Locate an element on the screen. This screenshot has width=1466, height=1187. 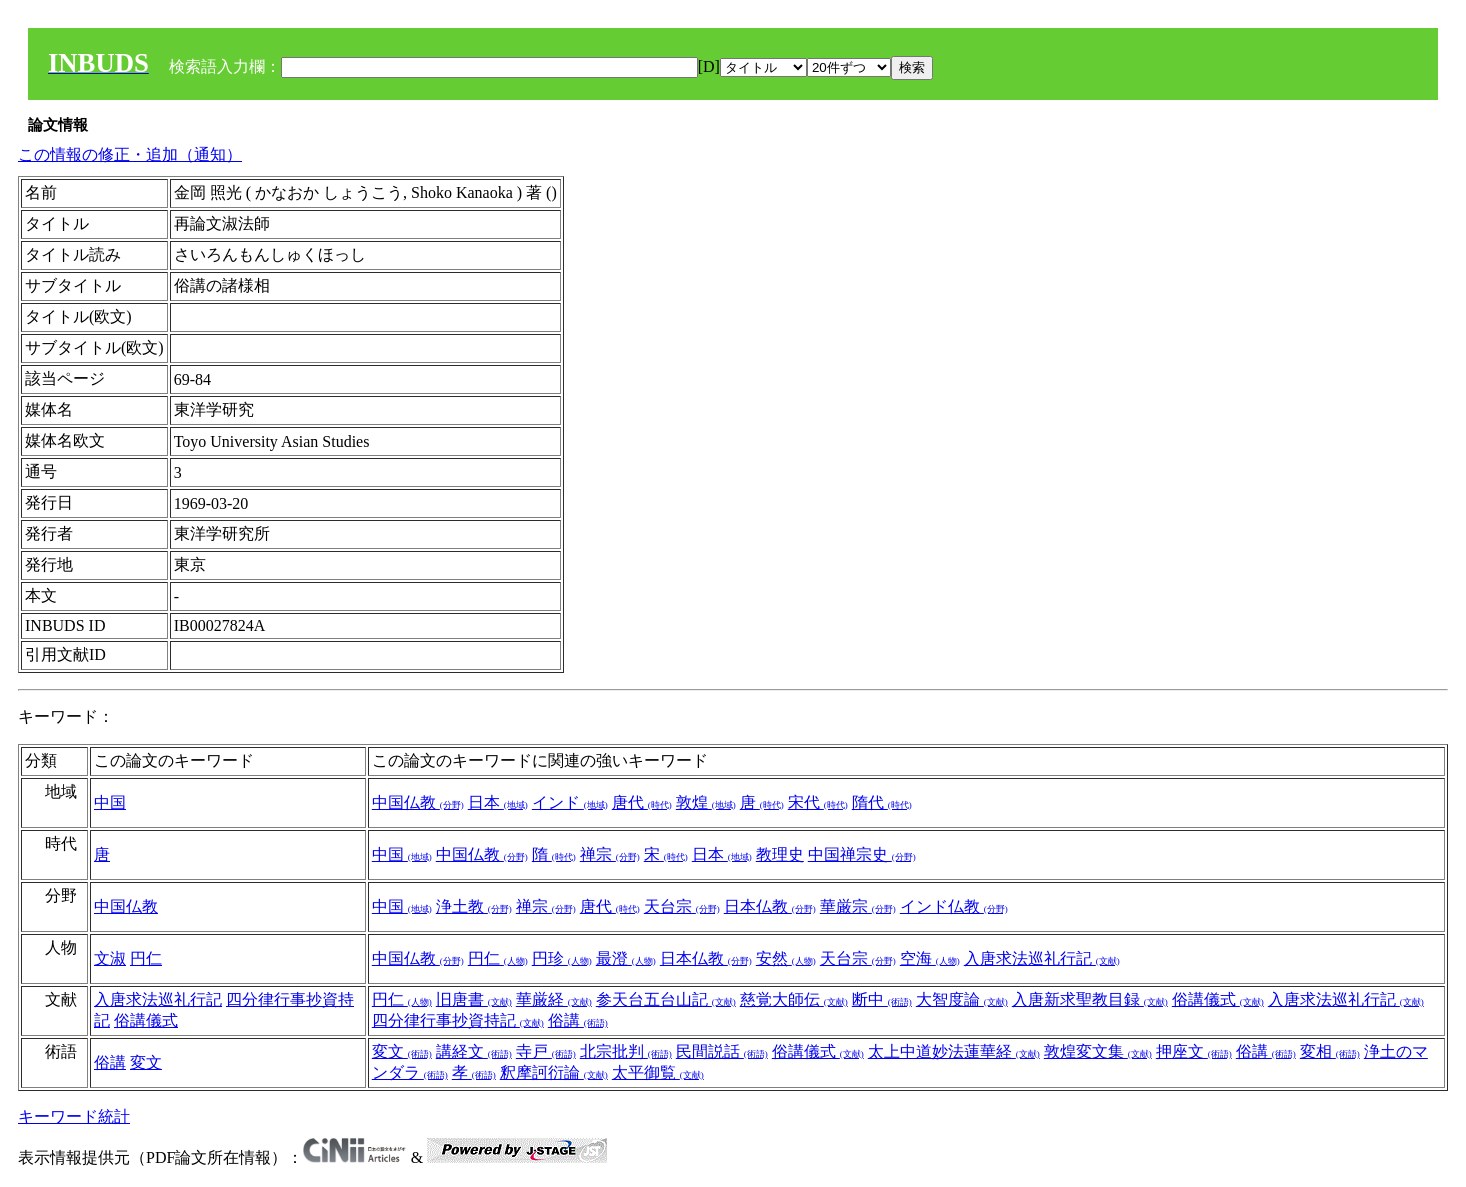
隋代 is located at coordinates (882, 802).